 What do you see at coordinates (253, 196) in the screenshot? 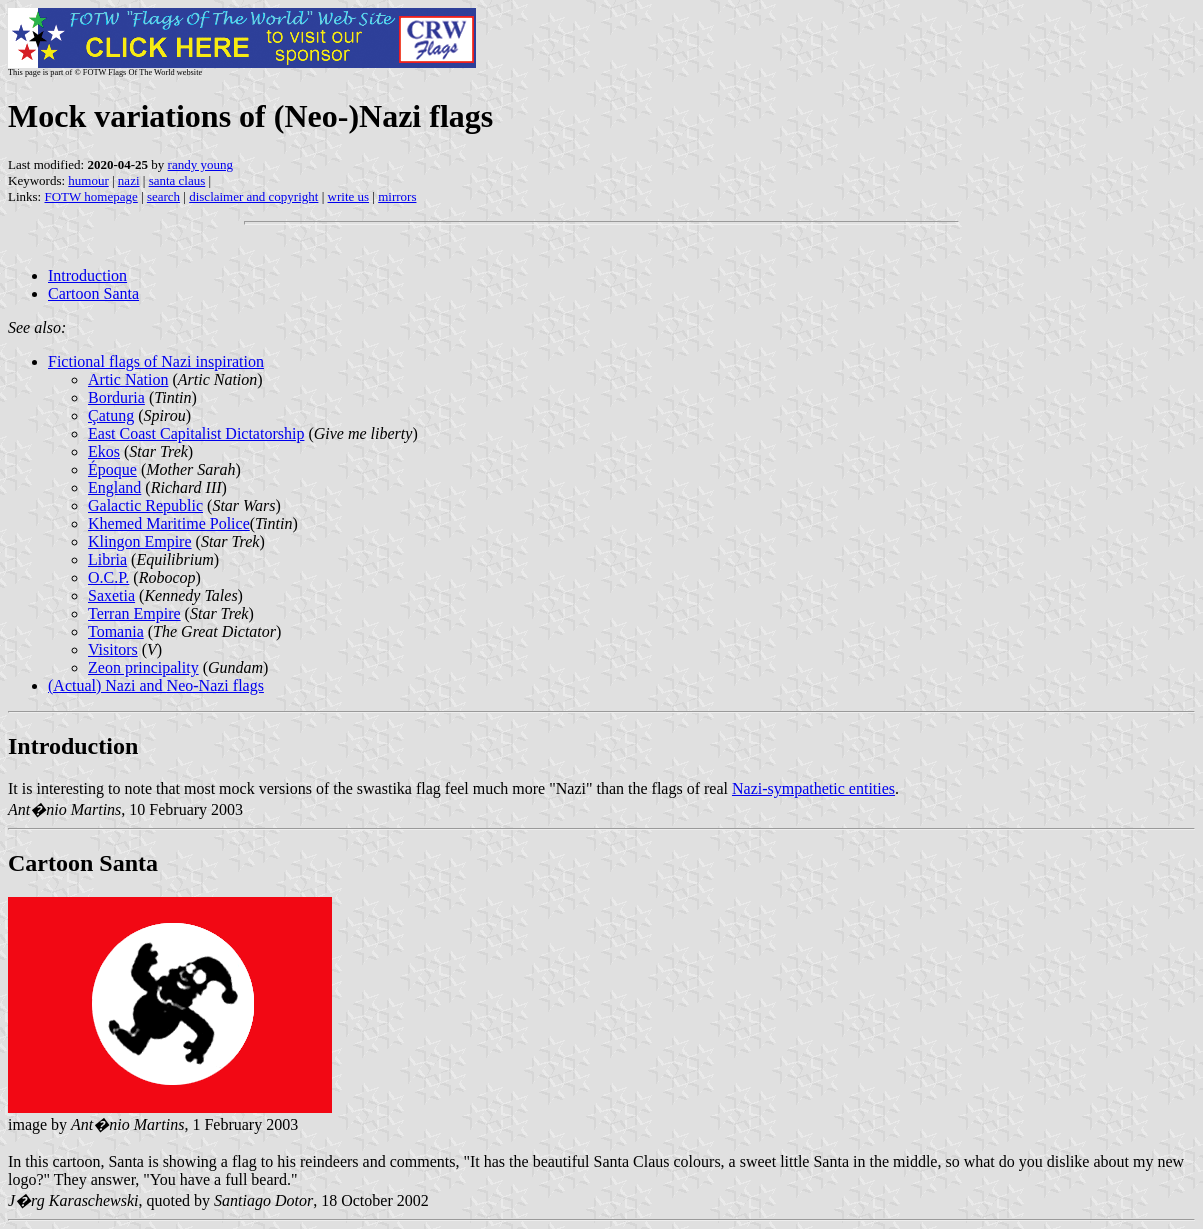
I see `disclaimer and copyright` at bounding box center [253, 196].